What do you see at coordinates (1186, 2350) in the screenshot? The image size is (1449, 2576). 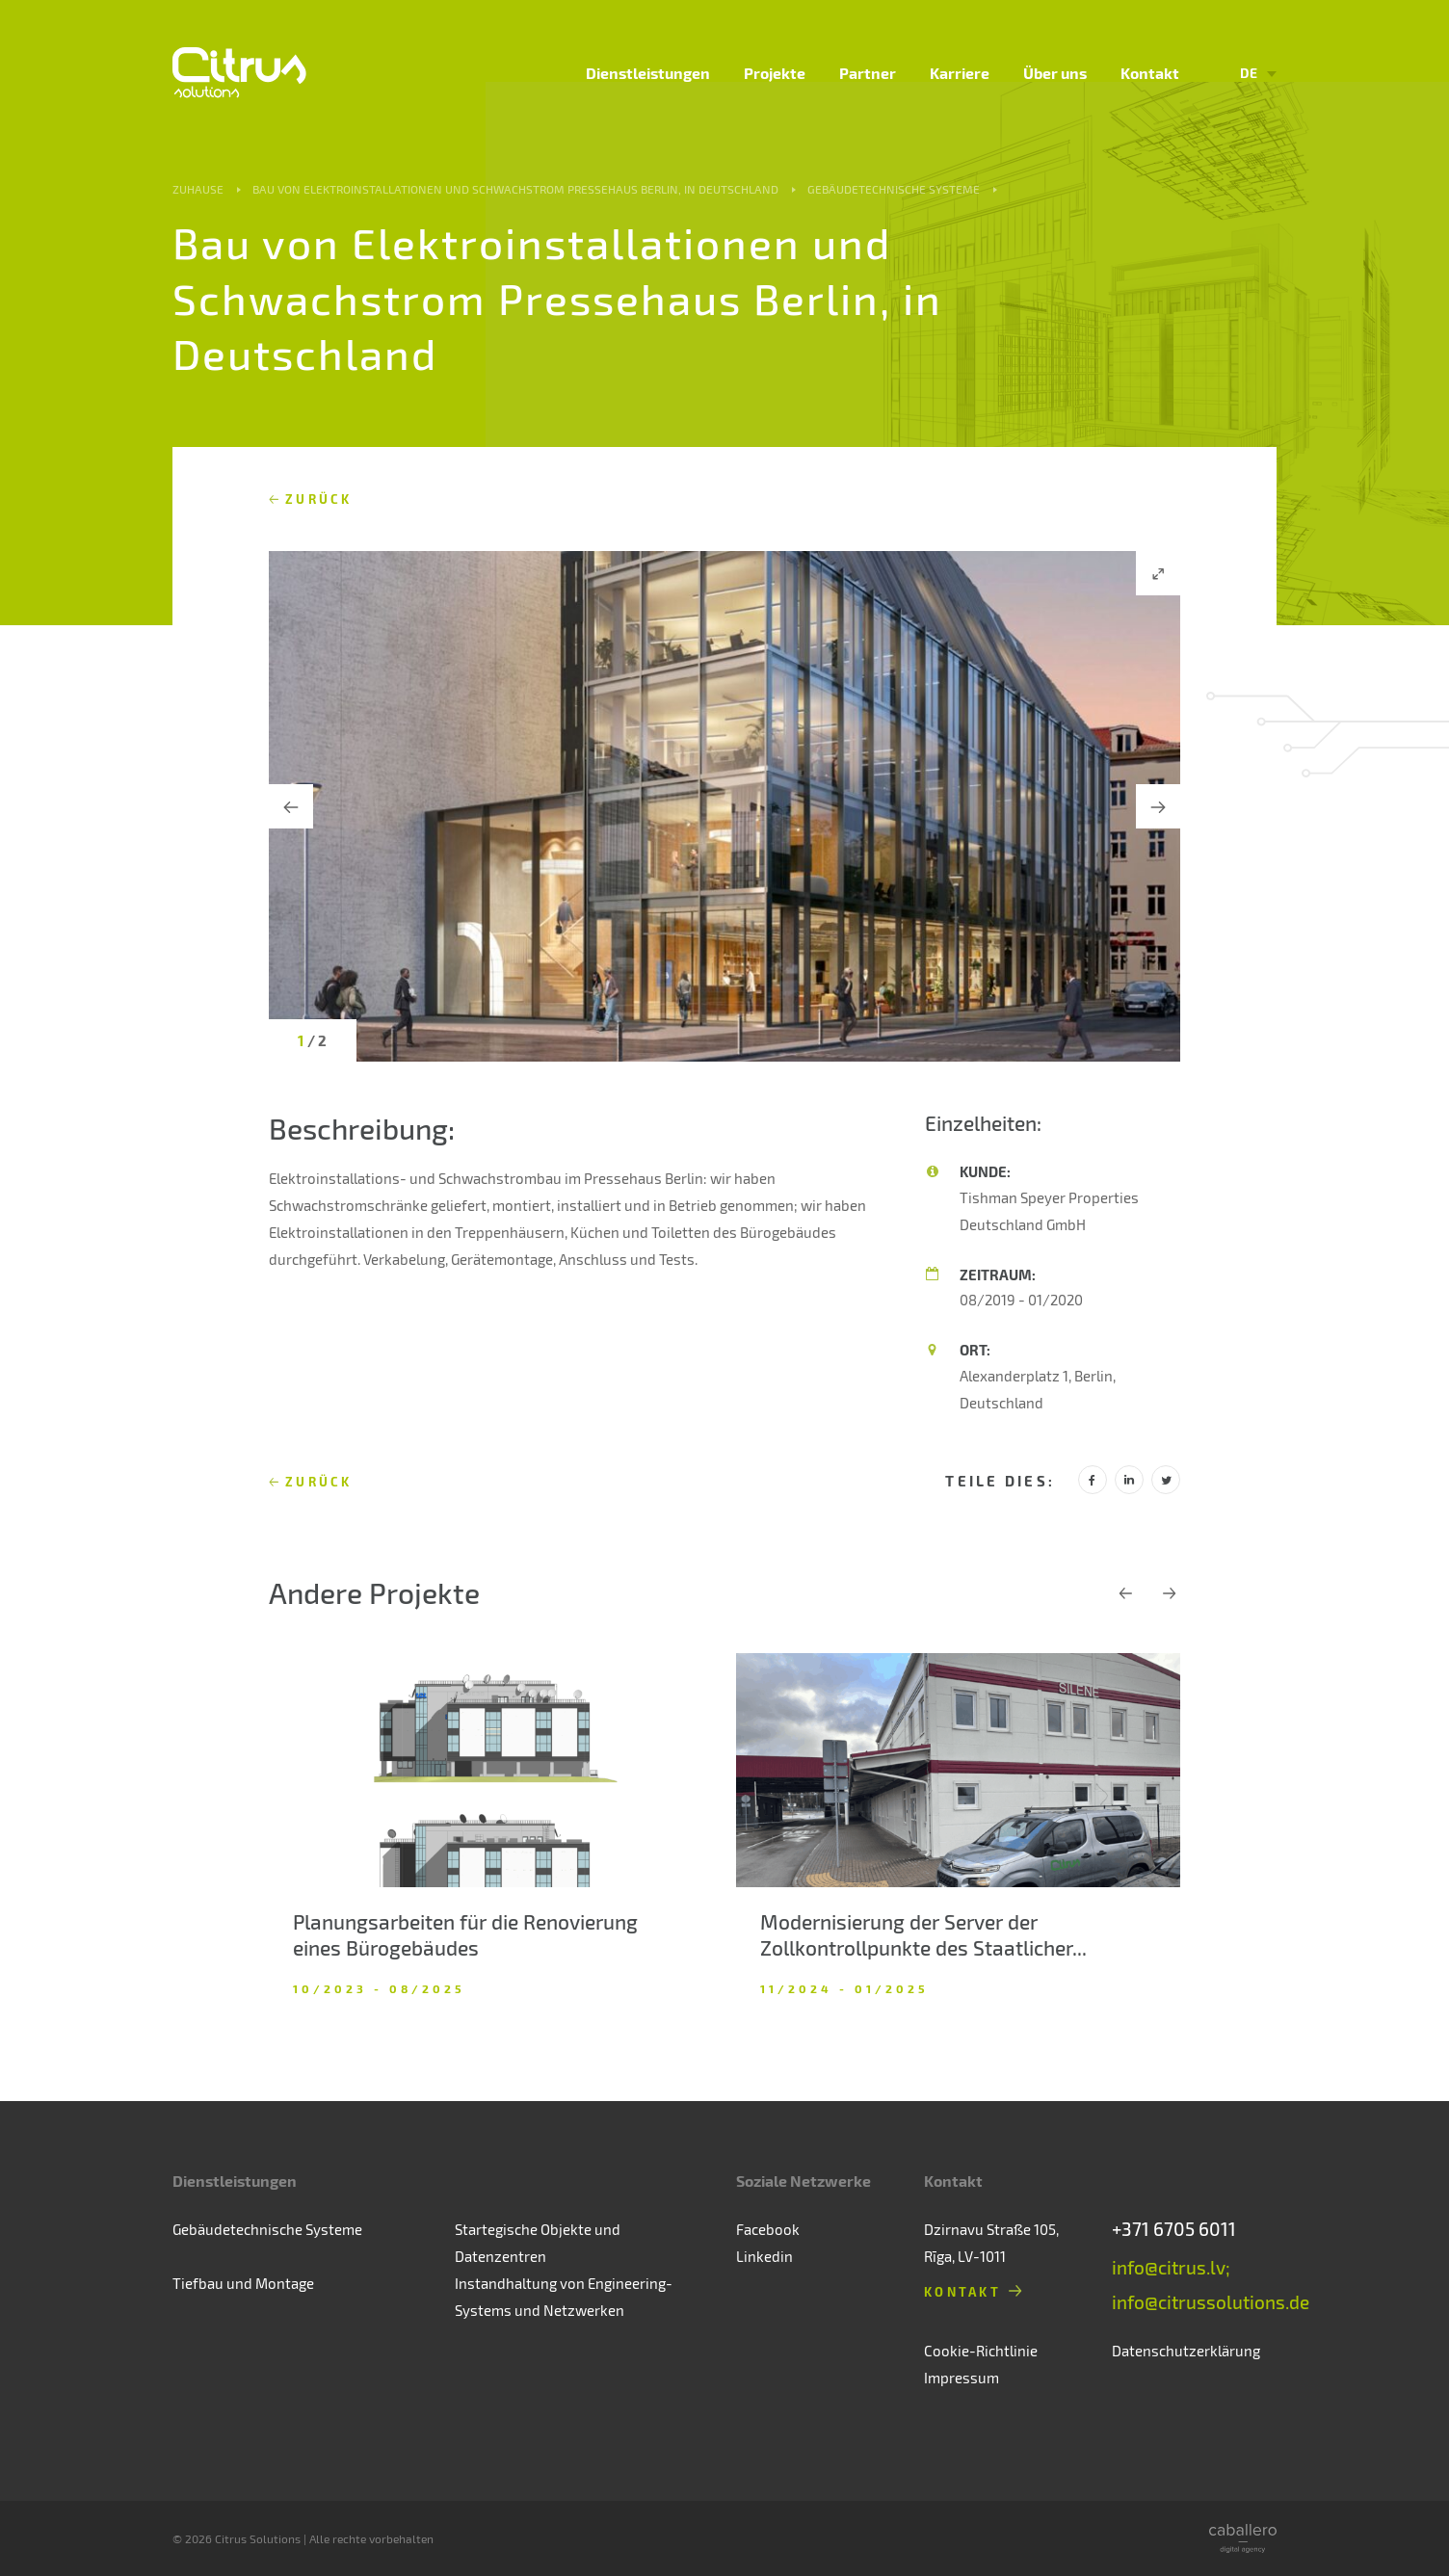 I see `Datenschutzerklärung` at bounding box center [1186, 2350].